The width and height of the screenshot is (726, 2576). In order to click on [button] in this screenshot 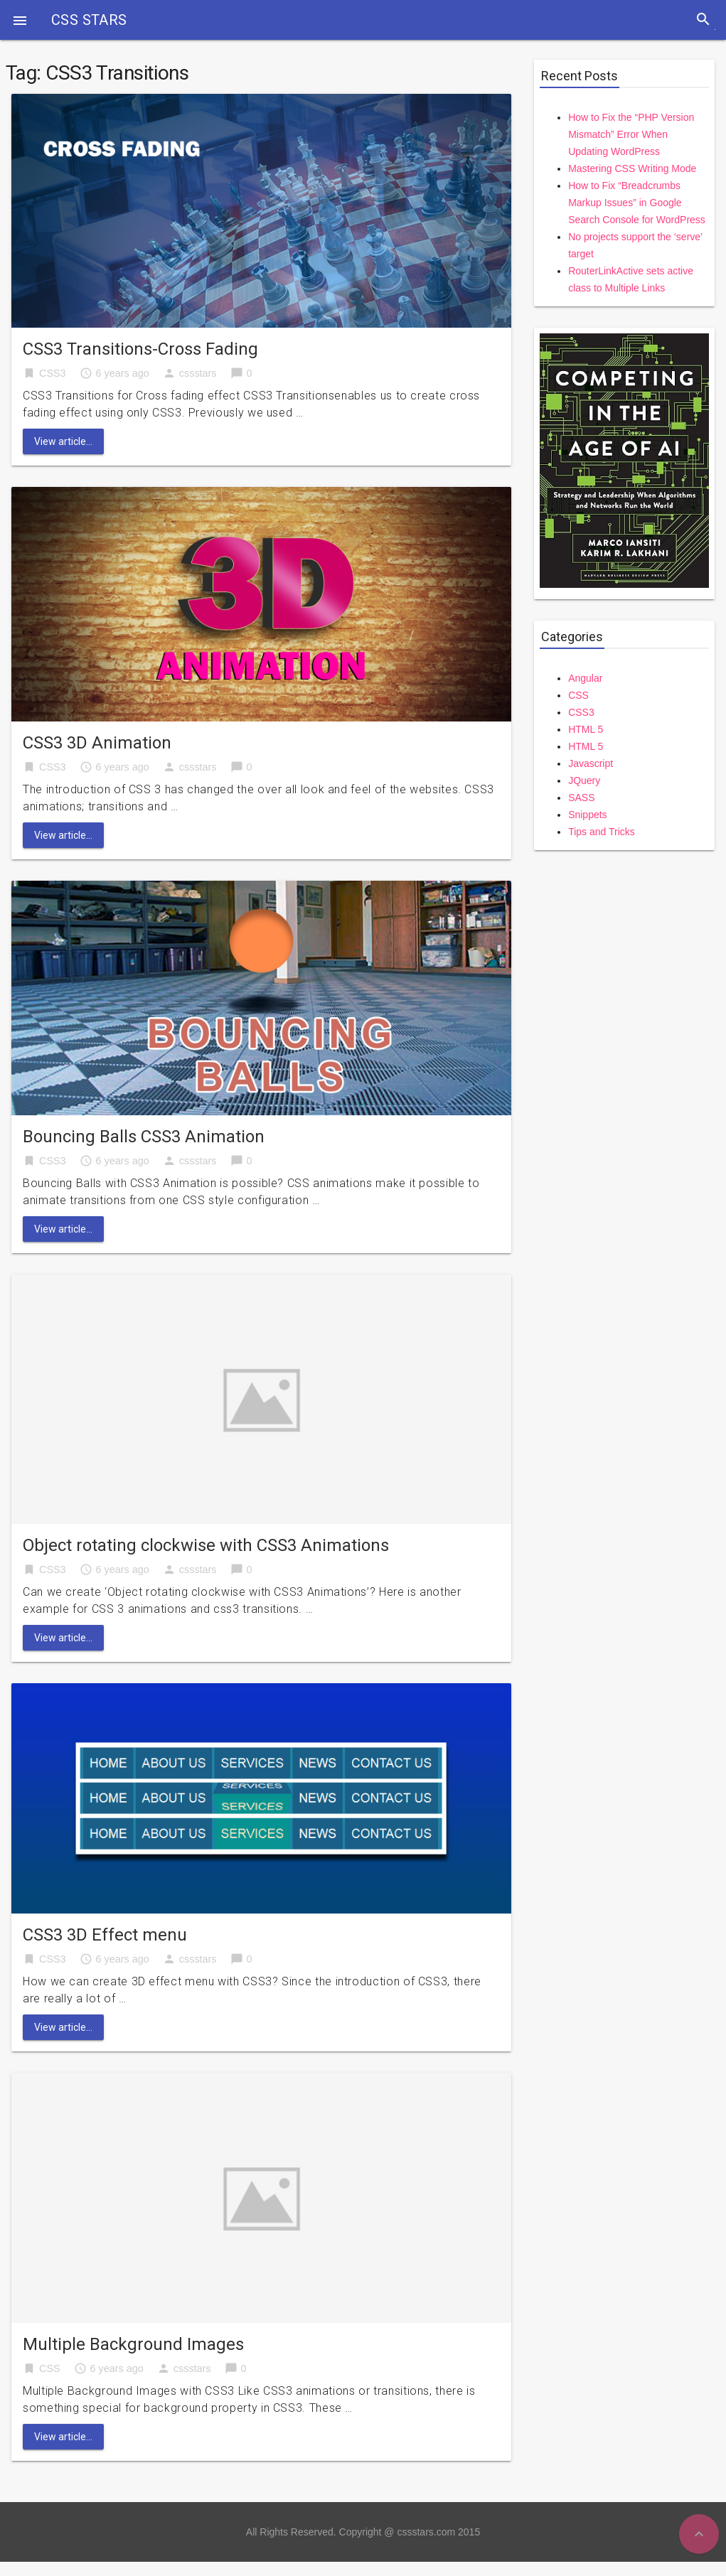, I will do `click(20, 20)`.